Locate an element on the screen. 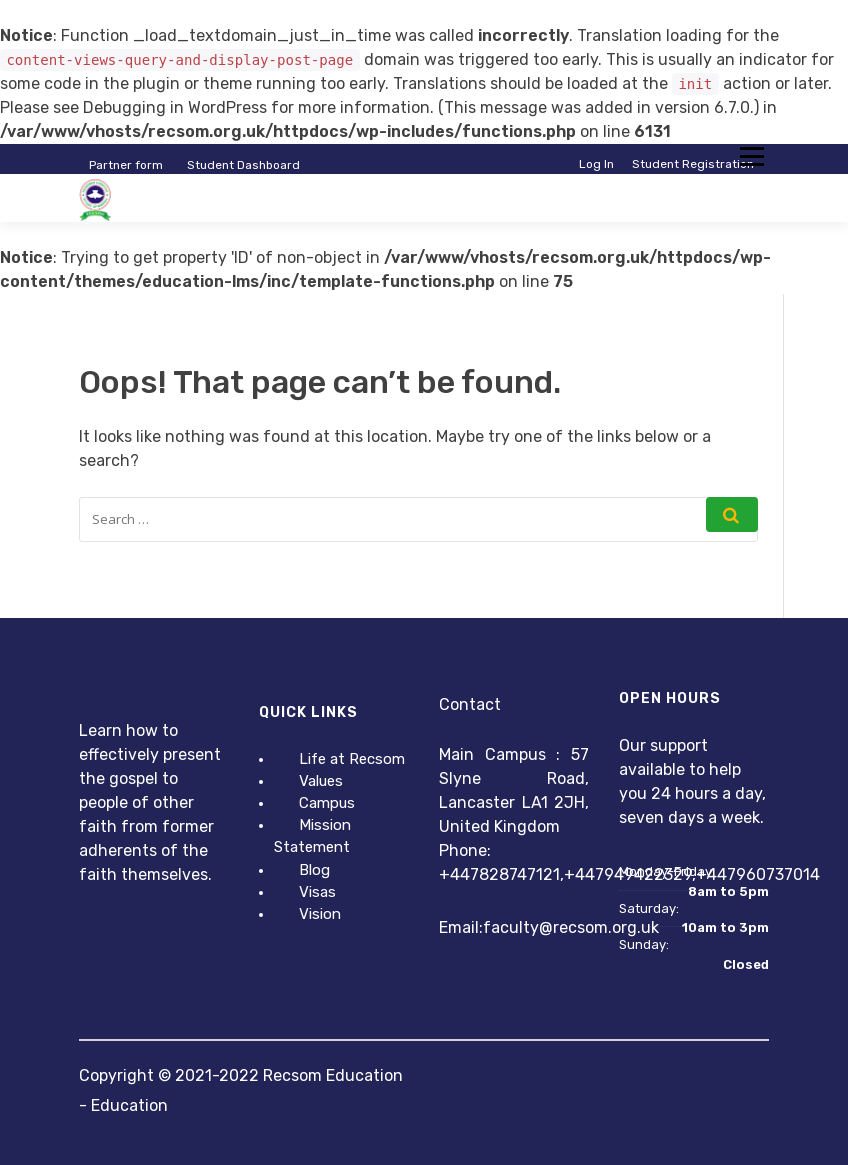 This screenshot has width=848, height=1165. Log In is located at coordinates (596, 164).